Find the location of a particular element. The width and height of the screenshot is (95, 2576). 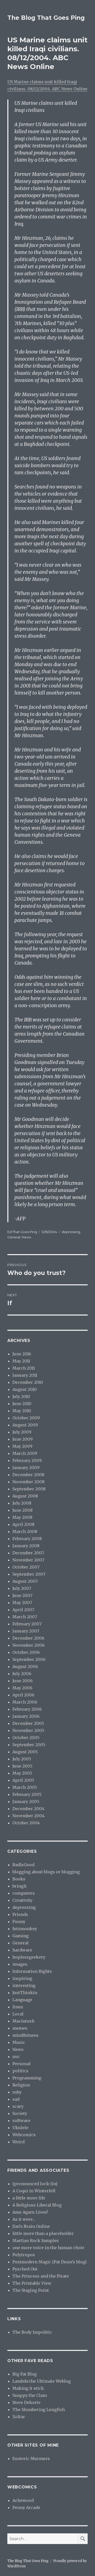

June 2006 is located at coordinates (22, 1680).